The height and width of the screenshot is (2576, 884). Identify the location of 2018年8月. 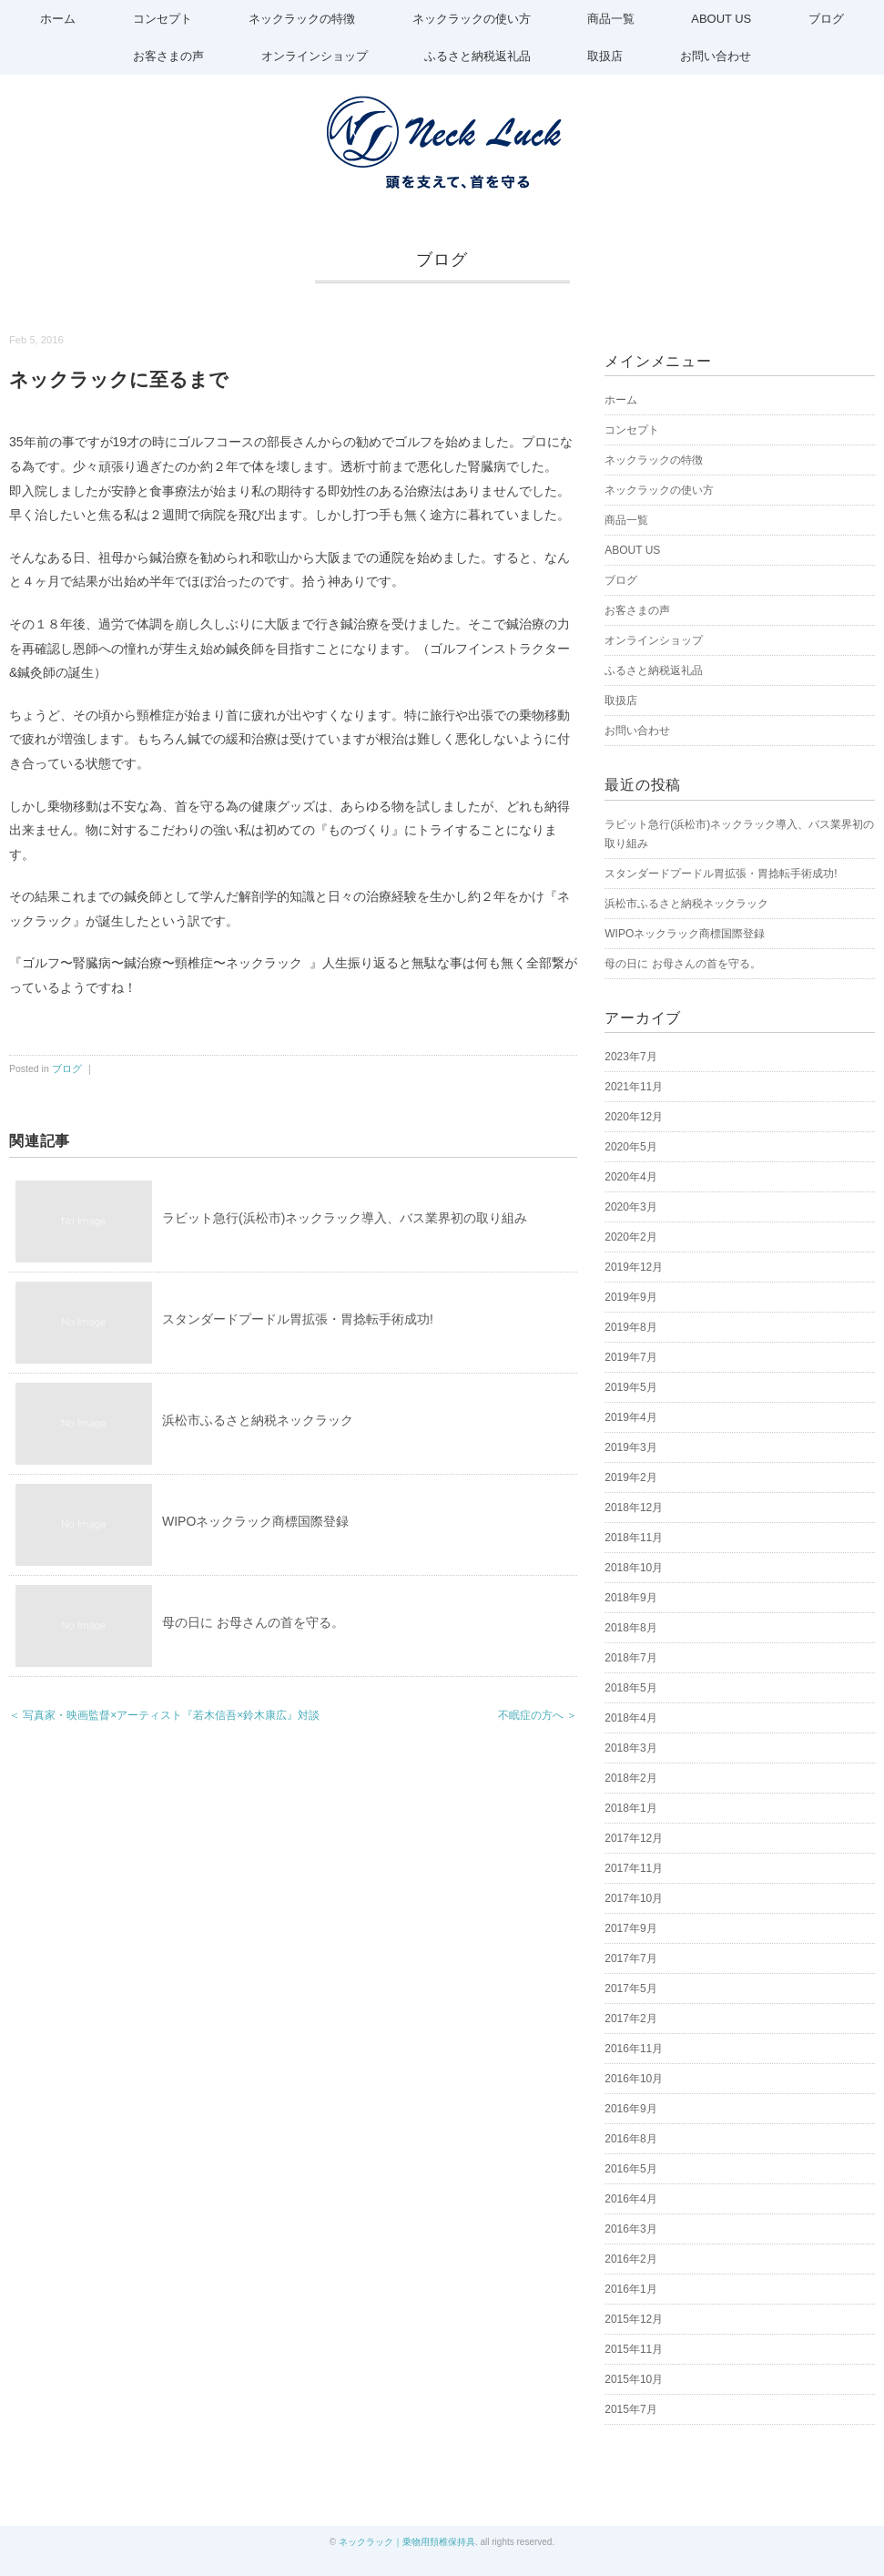
(630, 1627).